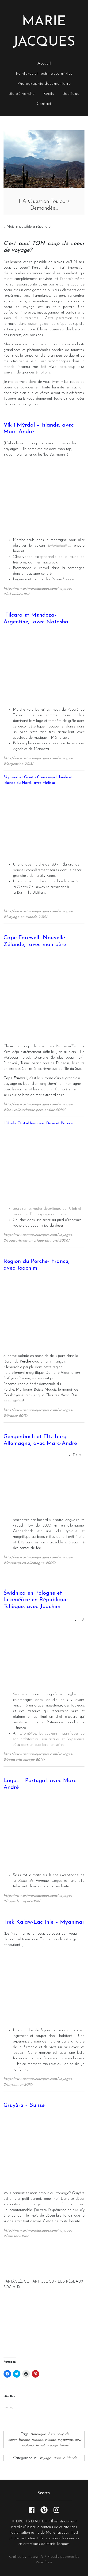  Describe the element at coordinates (44, 104) in the screenshot. I see `Contact` at that location.